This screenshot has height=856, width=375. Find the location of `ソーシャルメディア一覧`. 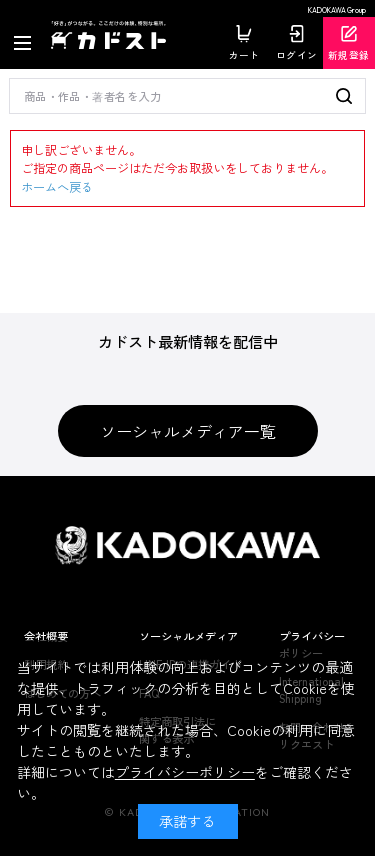

ソーシャルメディア一覧 is located at coordinates (188, 431).